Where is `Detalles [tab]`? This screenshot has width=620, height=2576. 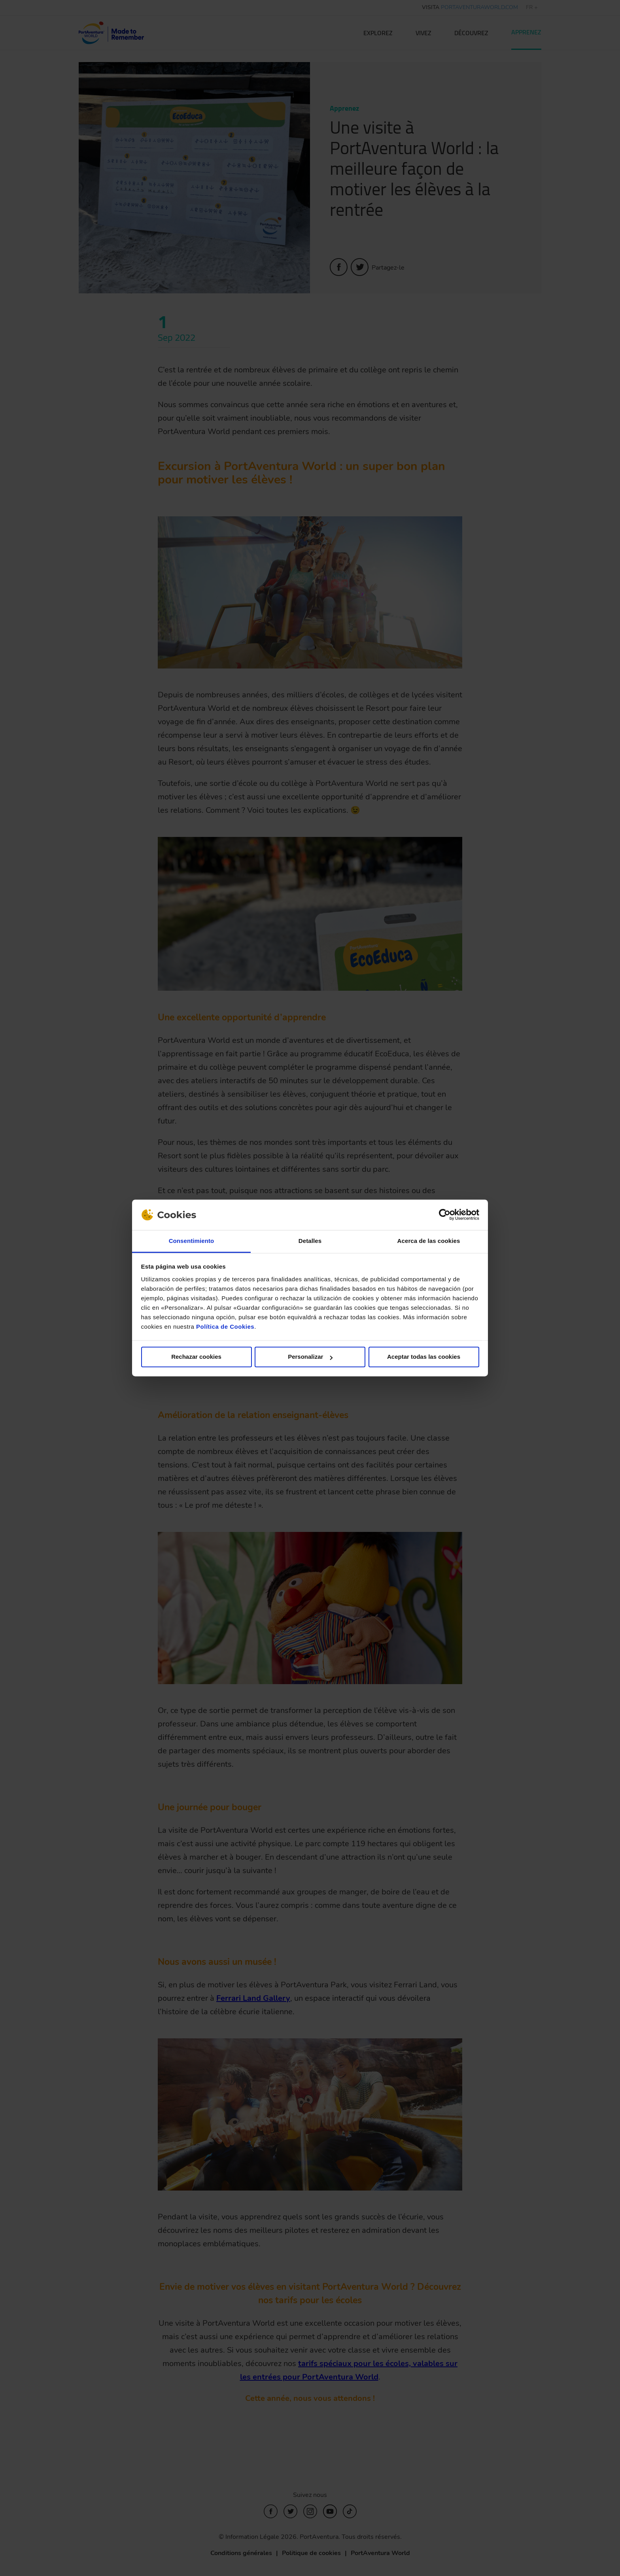 Detalles [tab] is located at coordinates (310, 1240).